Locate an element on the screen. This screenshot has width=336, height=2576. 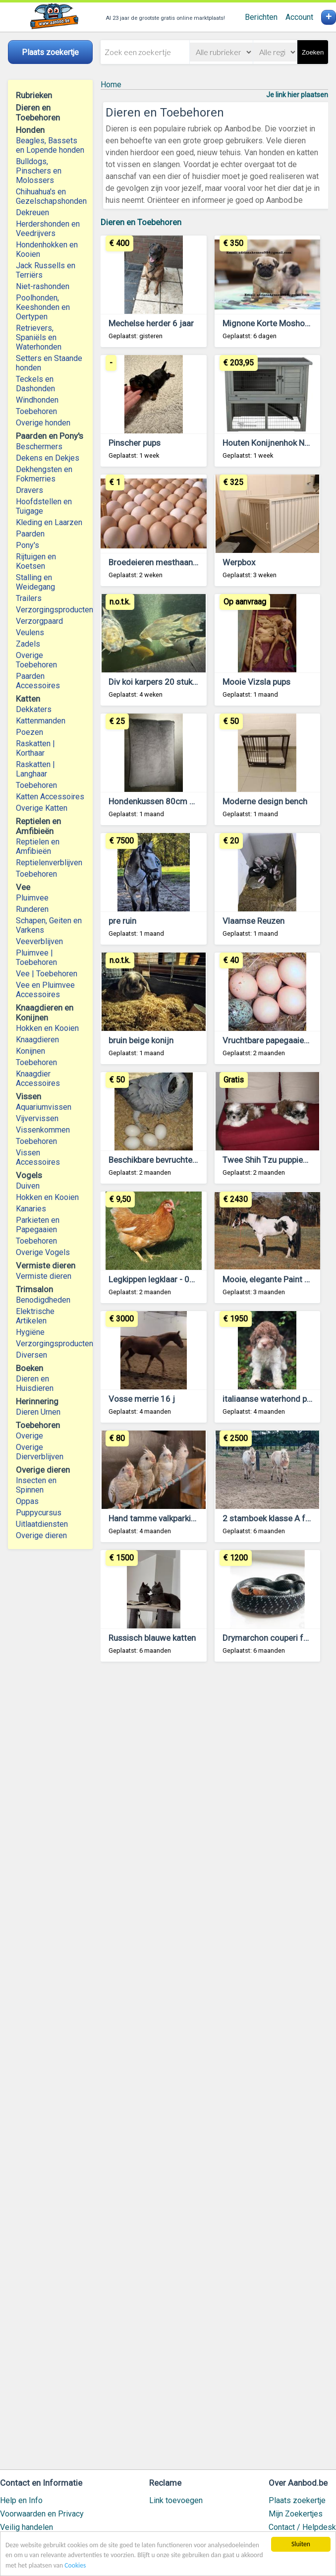
Teckels en Dashonden is located at coordinates (35, 383).